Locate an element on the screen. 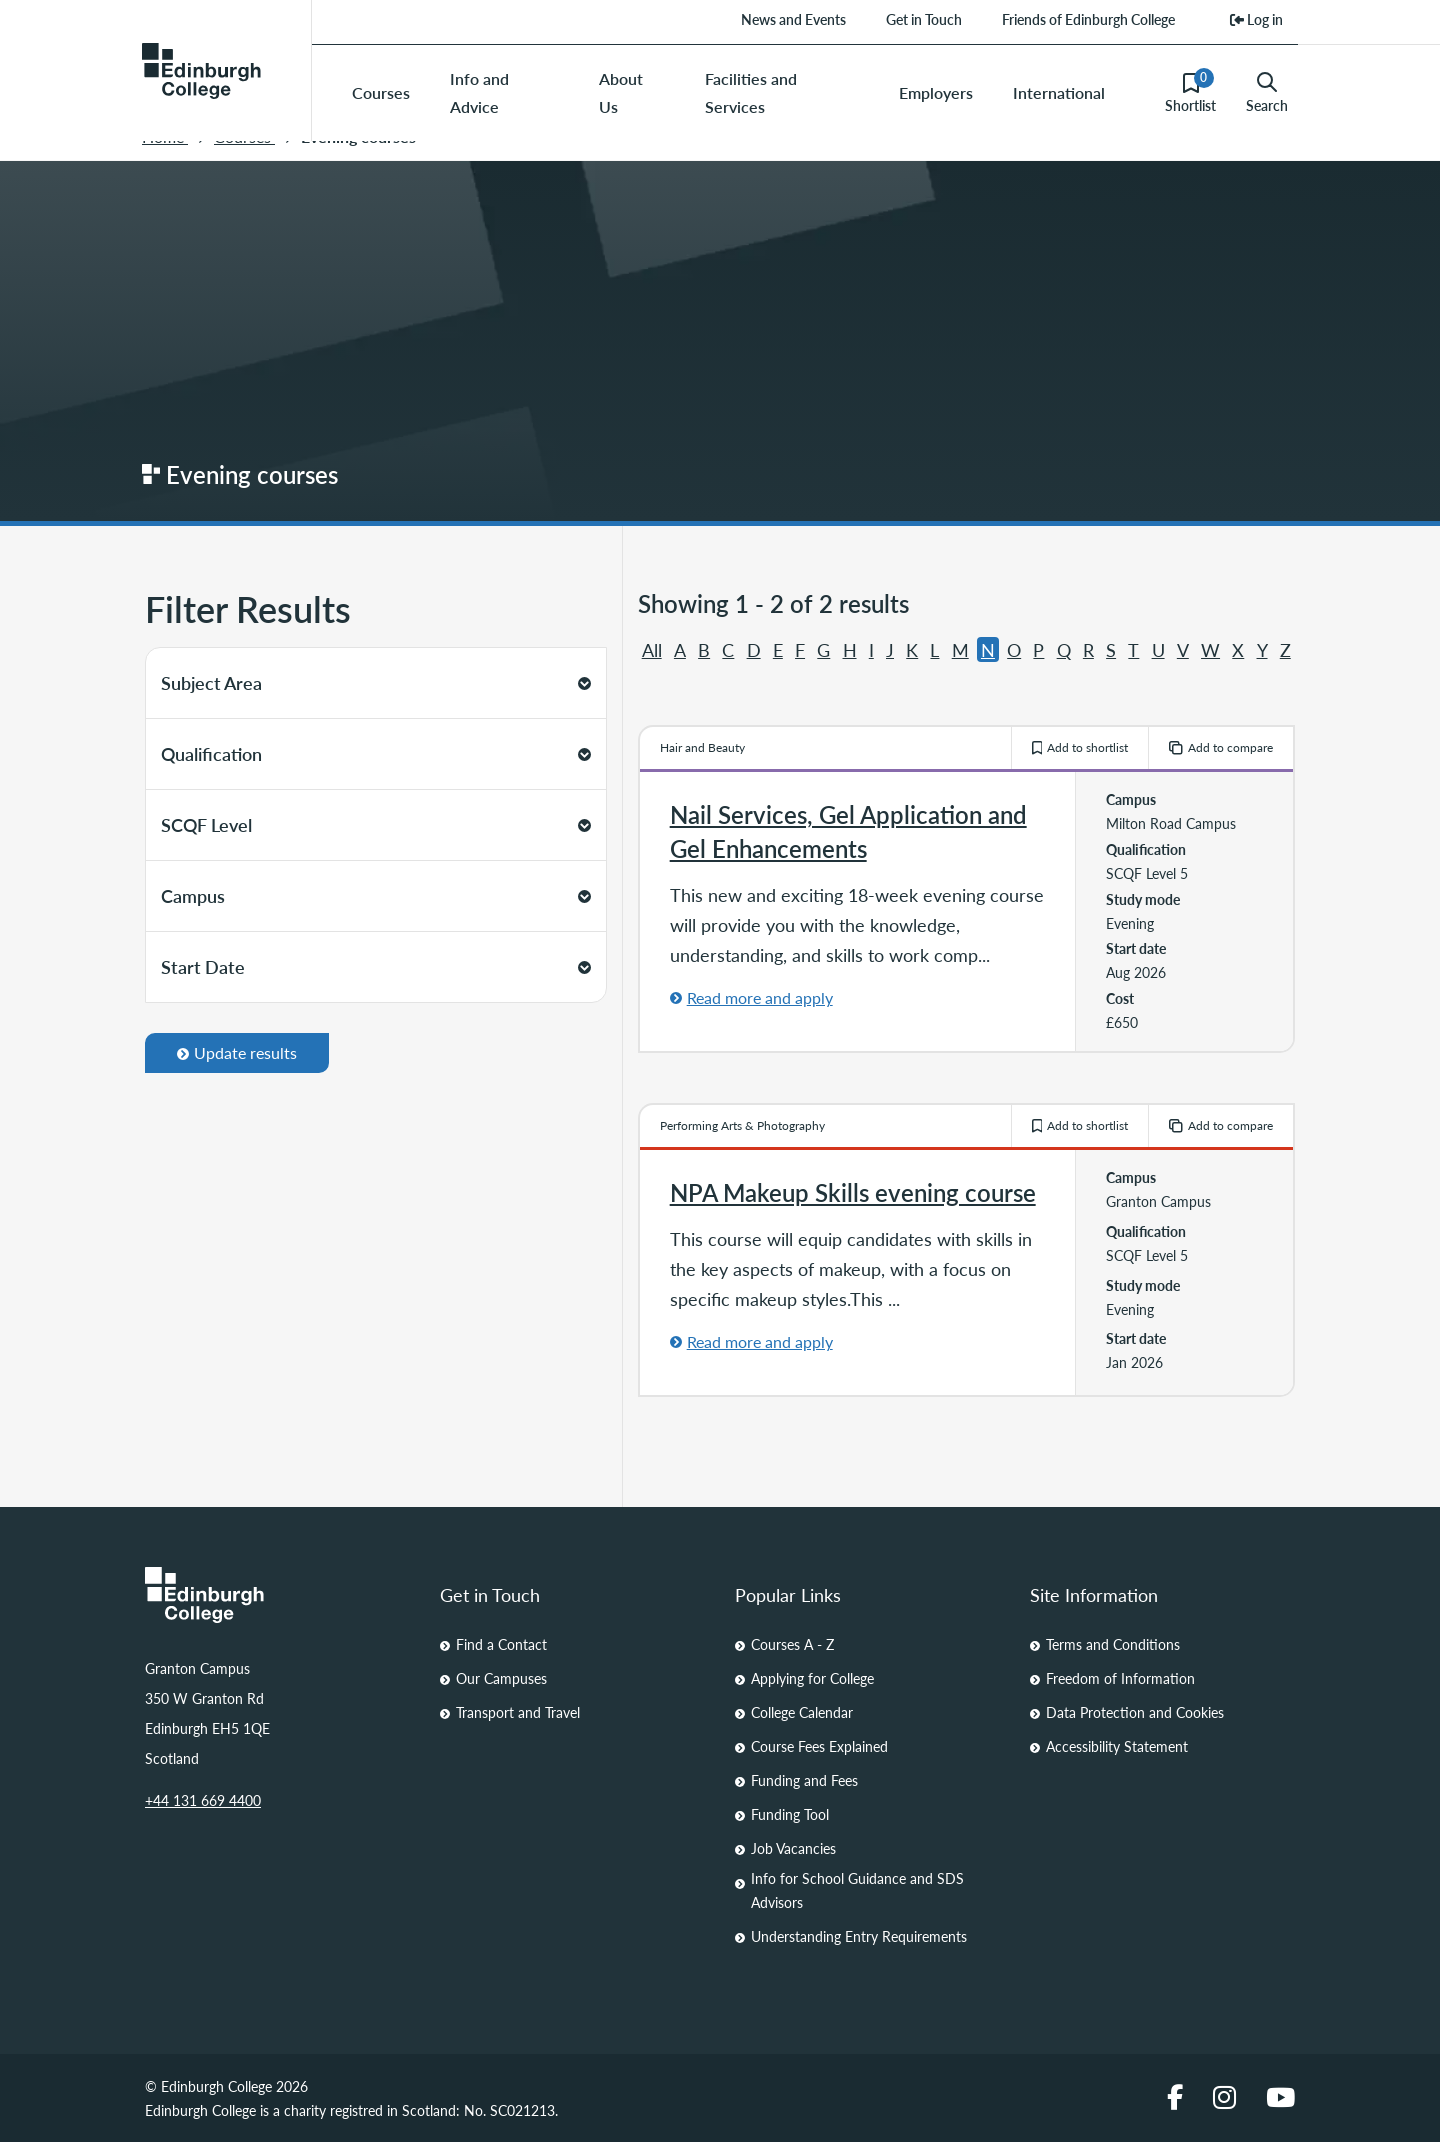 The height and width of the screenshot is (2142, 1440). About Us [menuitem] is located at coordinates (621, 92).